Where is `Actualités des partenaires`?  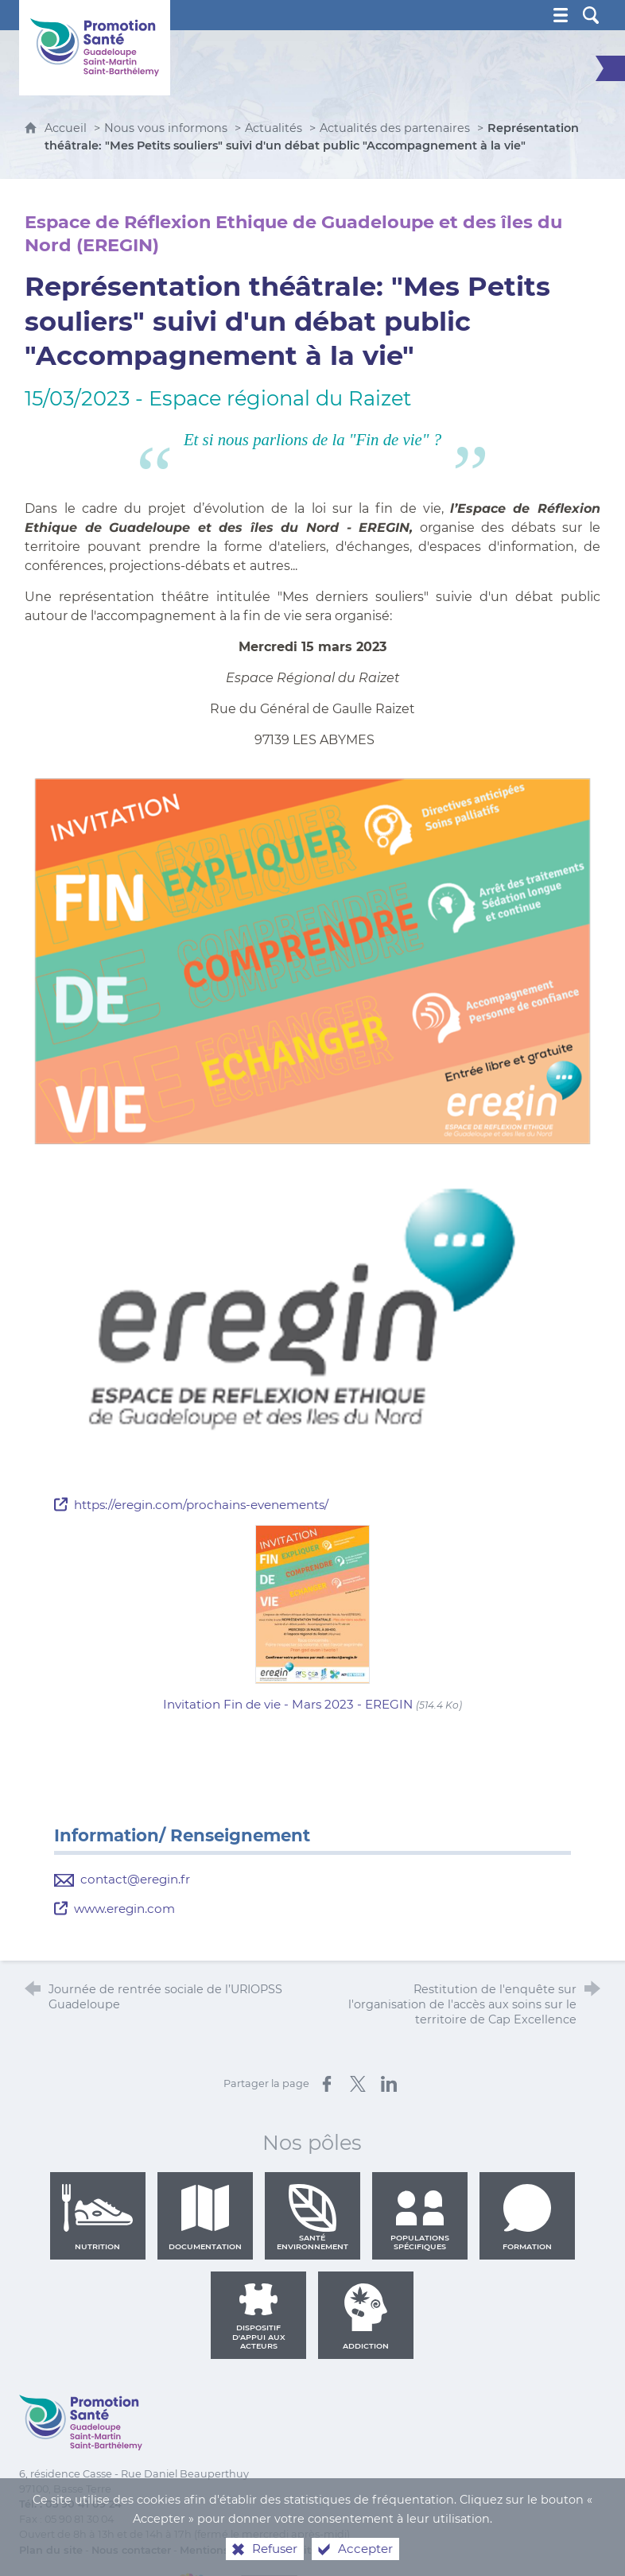 Actualités des partenaires is located at coordinates (395, 128).